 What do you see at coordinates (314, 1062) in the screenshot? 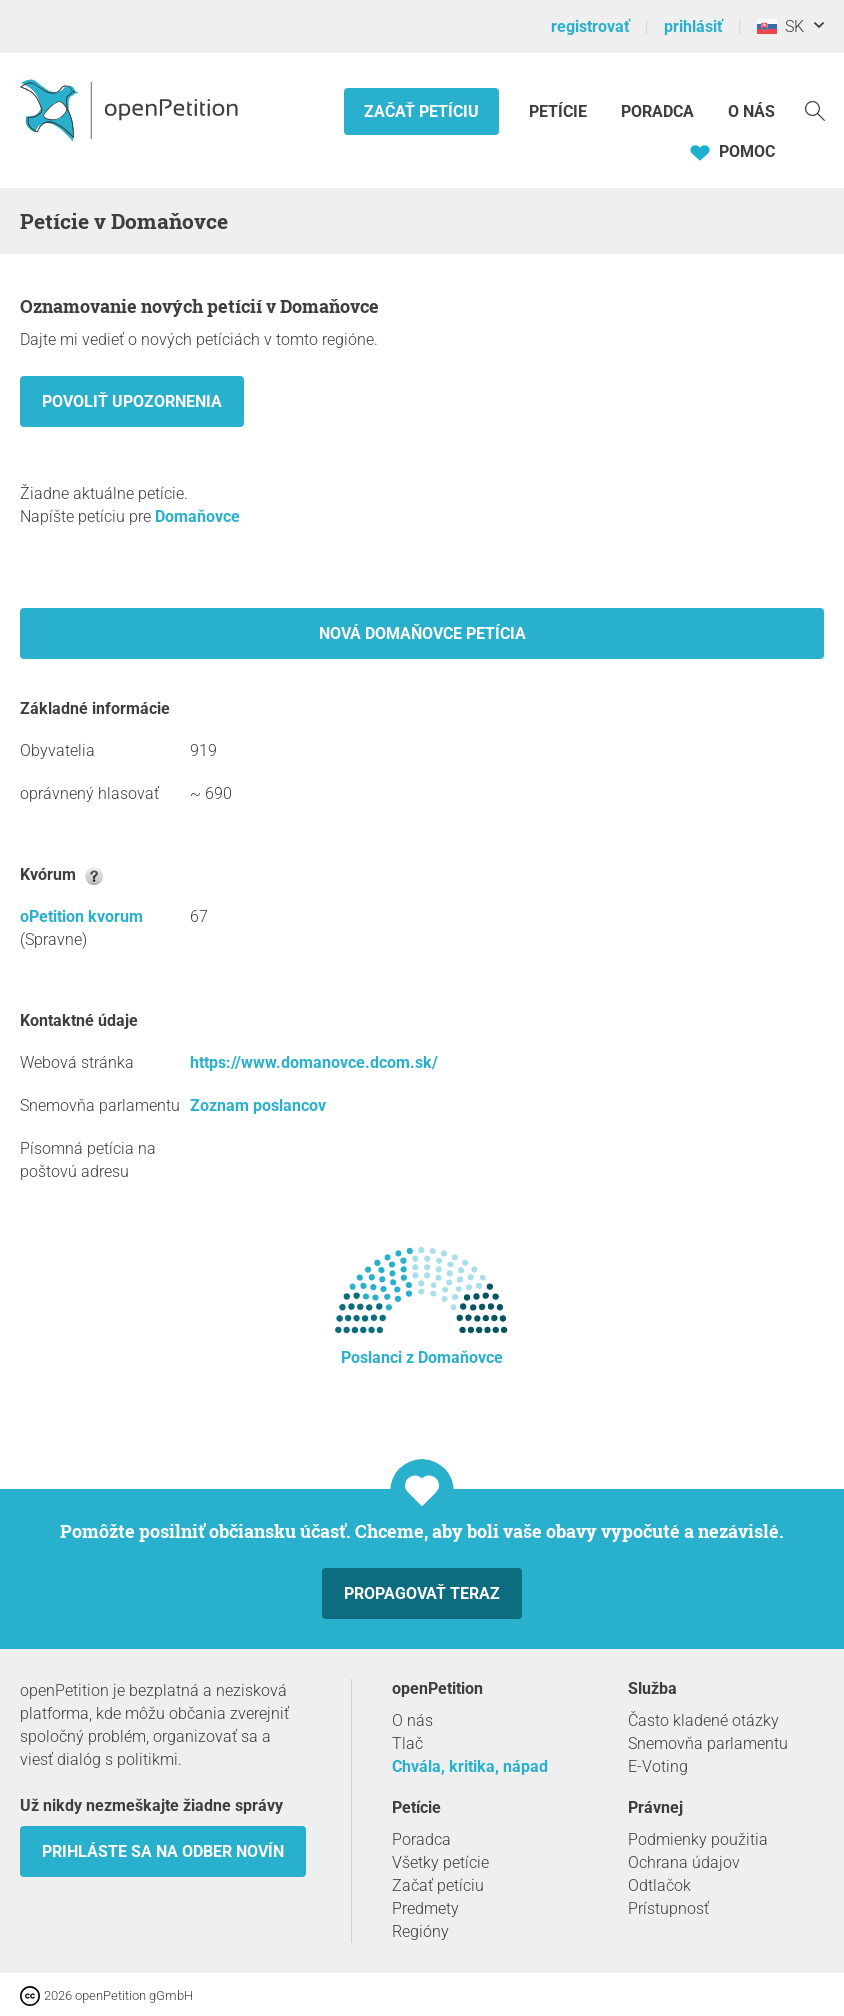
I see `https://www.domanovce.dcom.sk/` at bounding box center [314, 1062].